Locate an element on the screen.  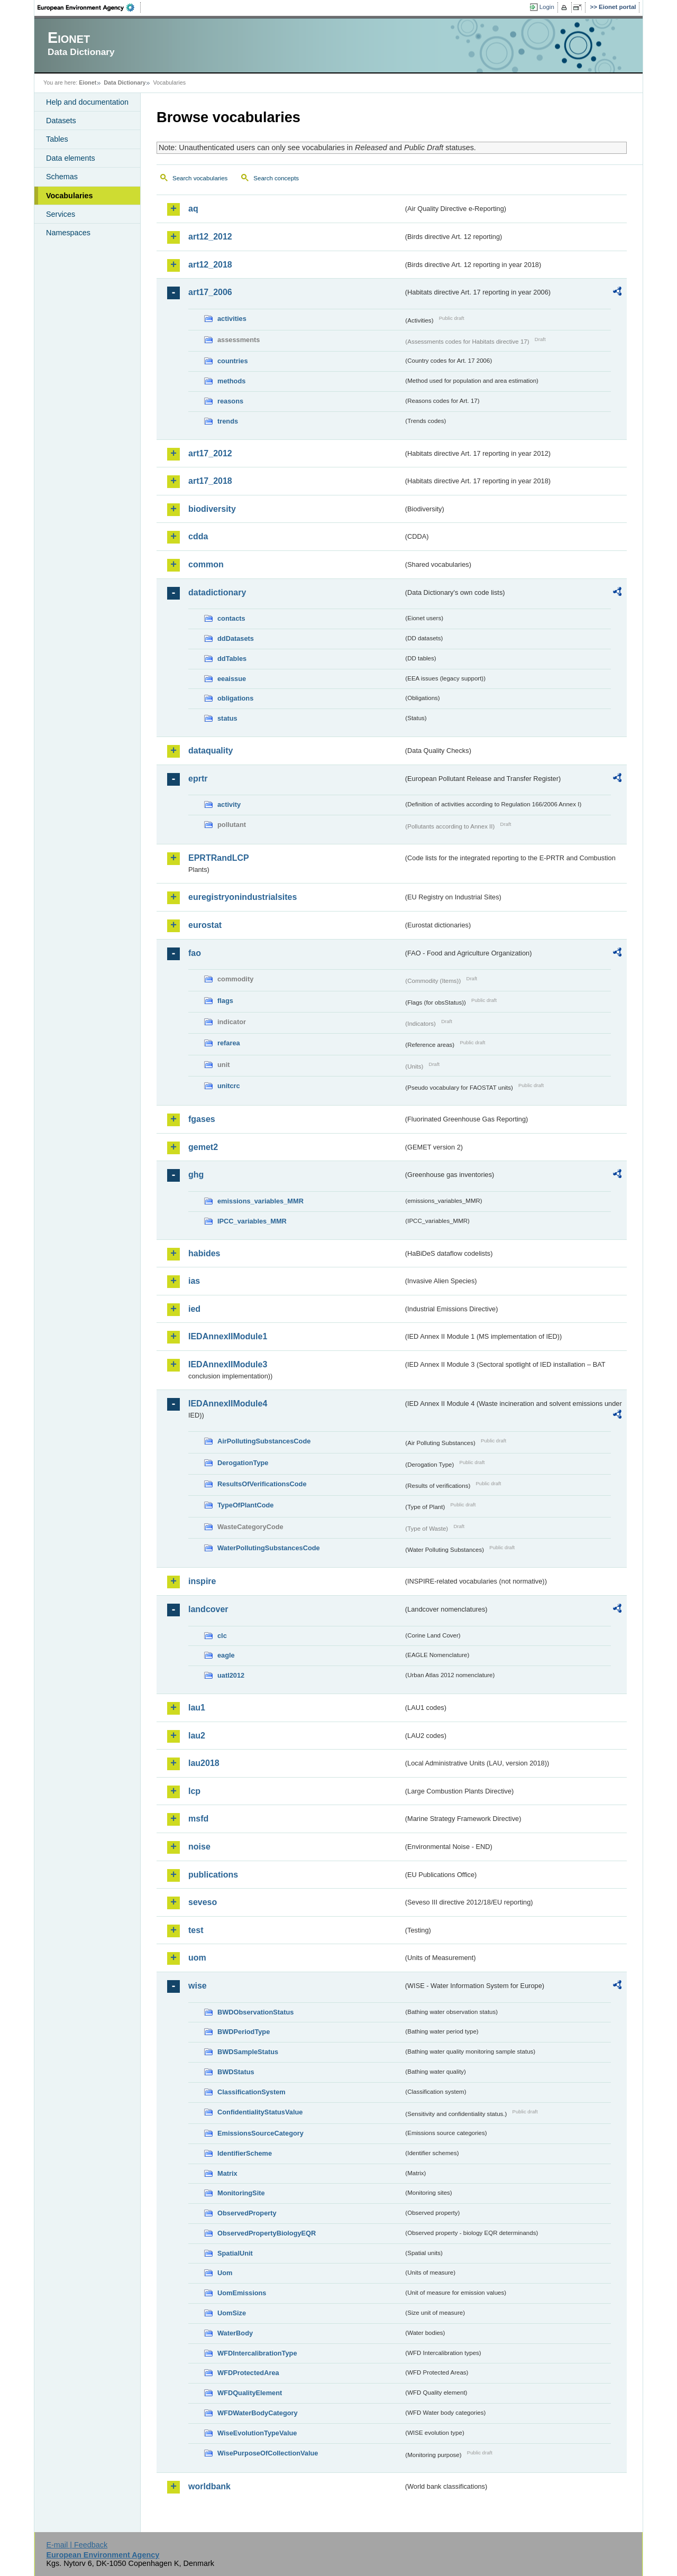
flags is located at coordinates (225, 1001).